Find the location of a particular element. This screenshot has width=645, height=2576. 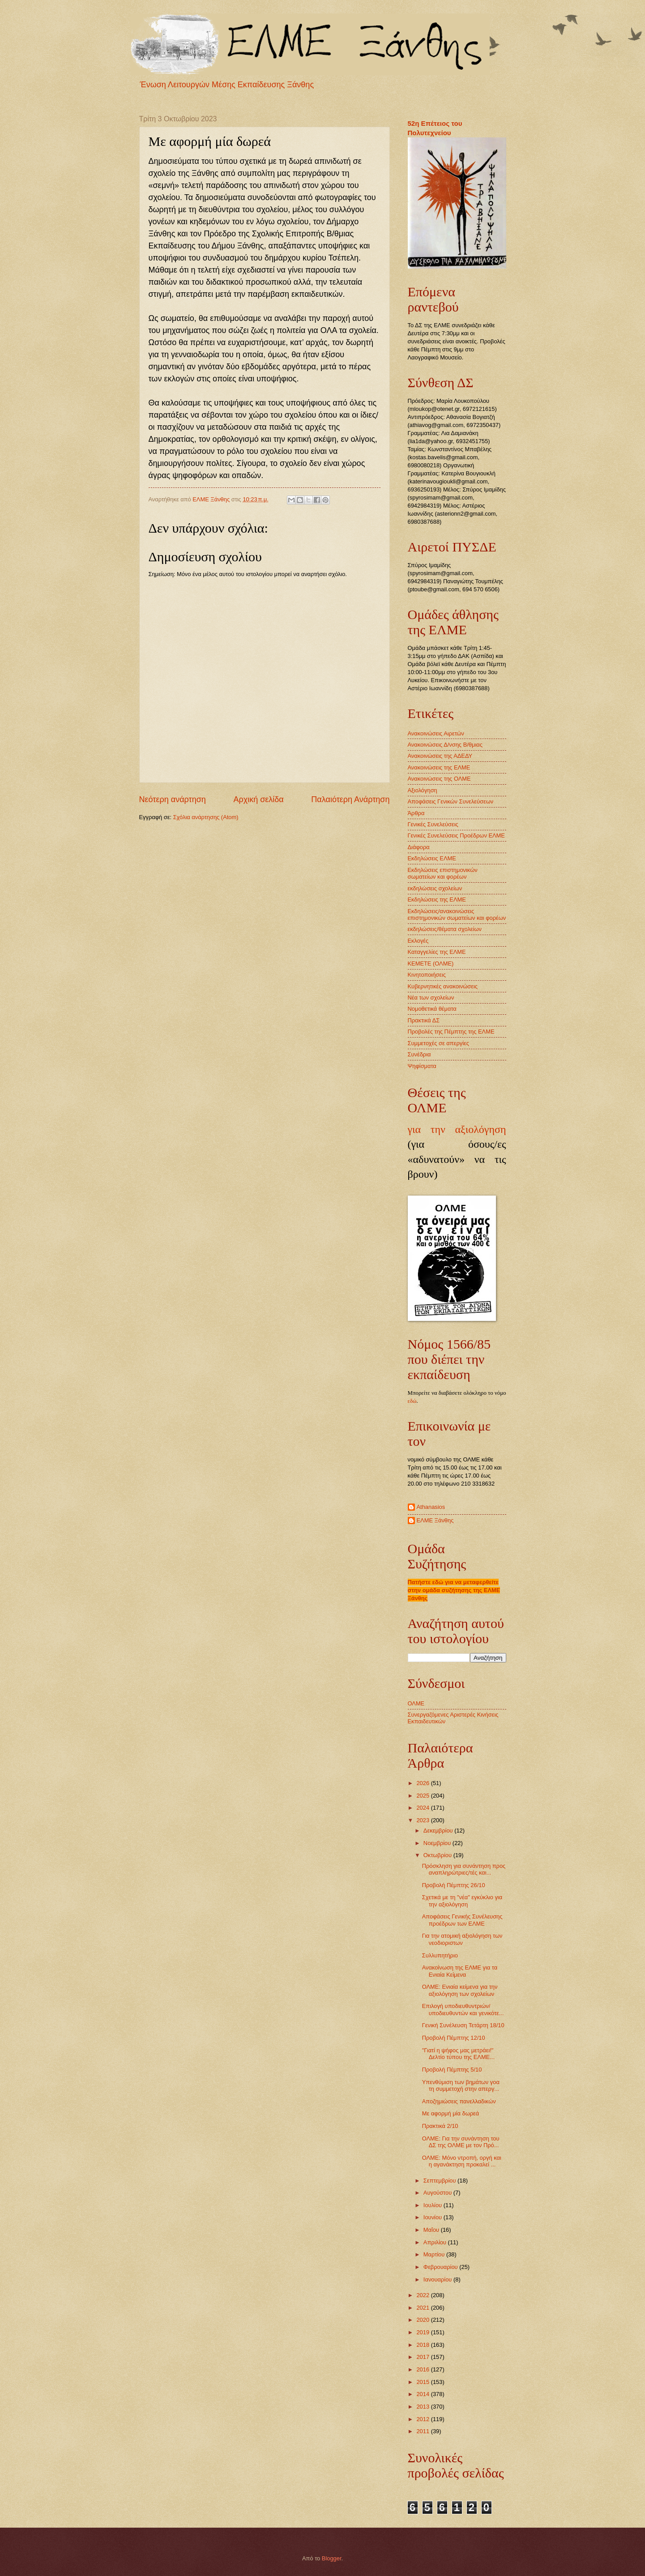

Διάφορα is located at coordinates (419, 847).